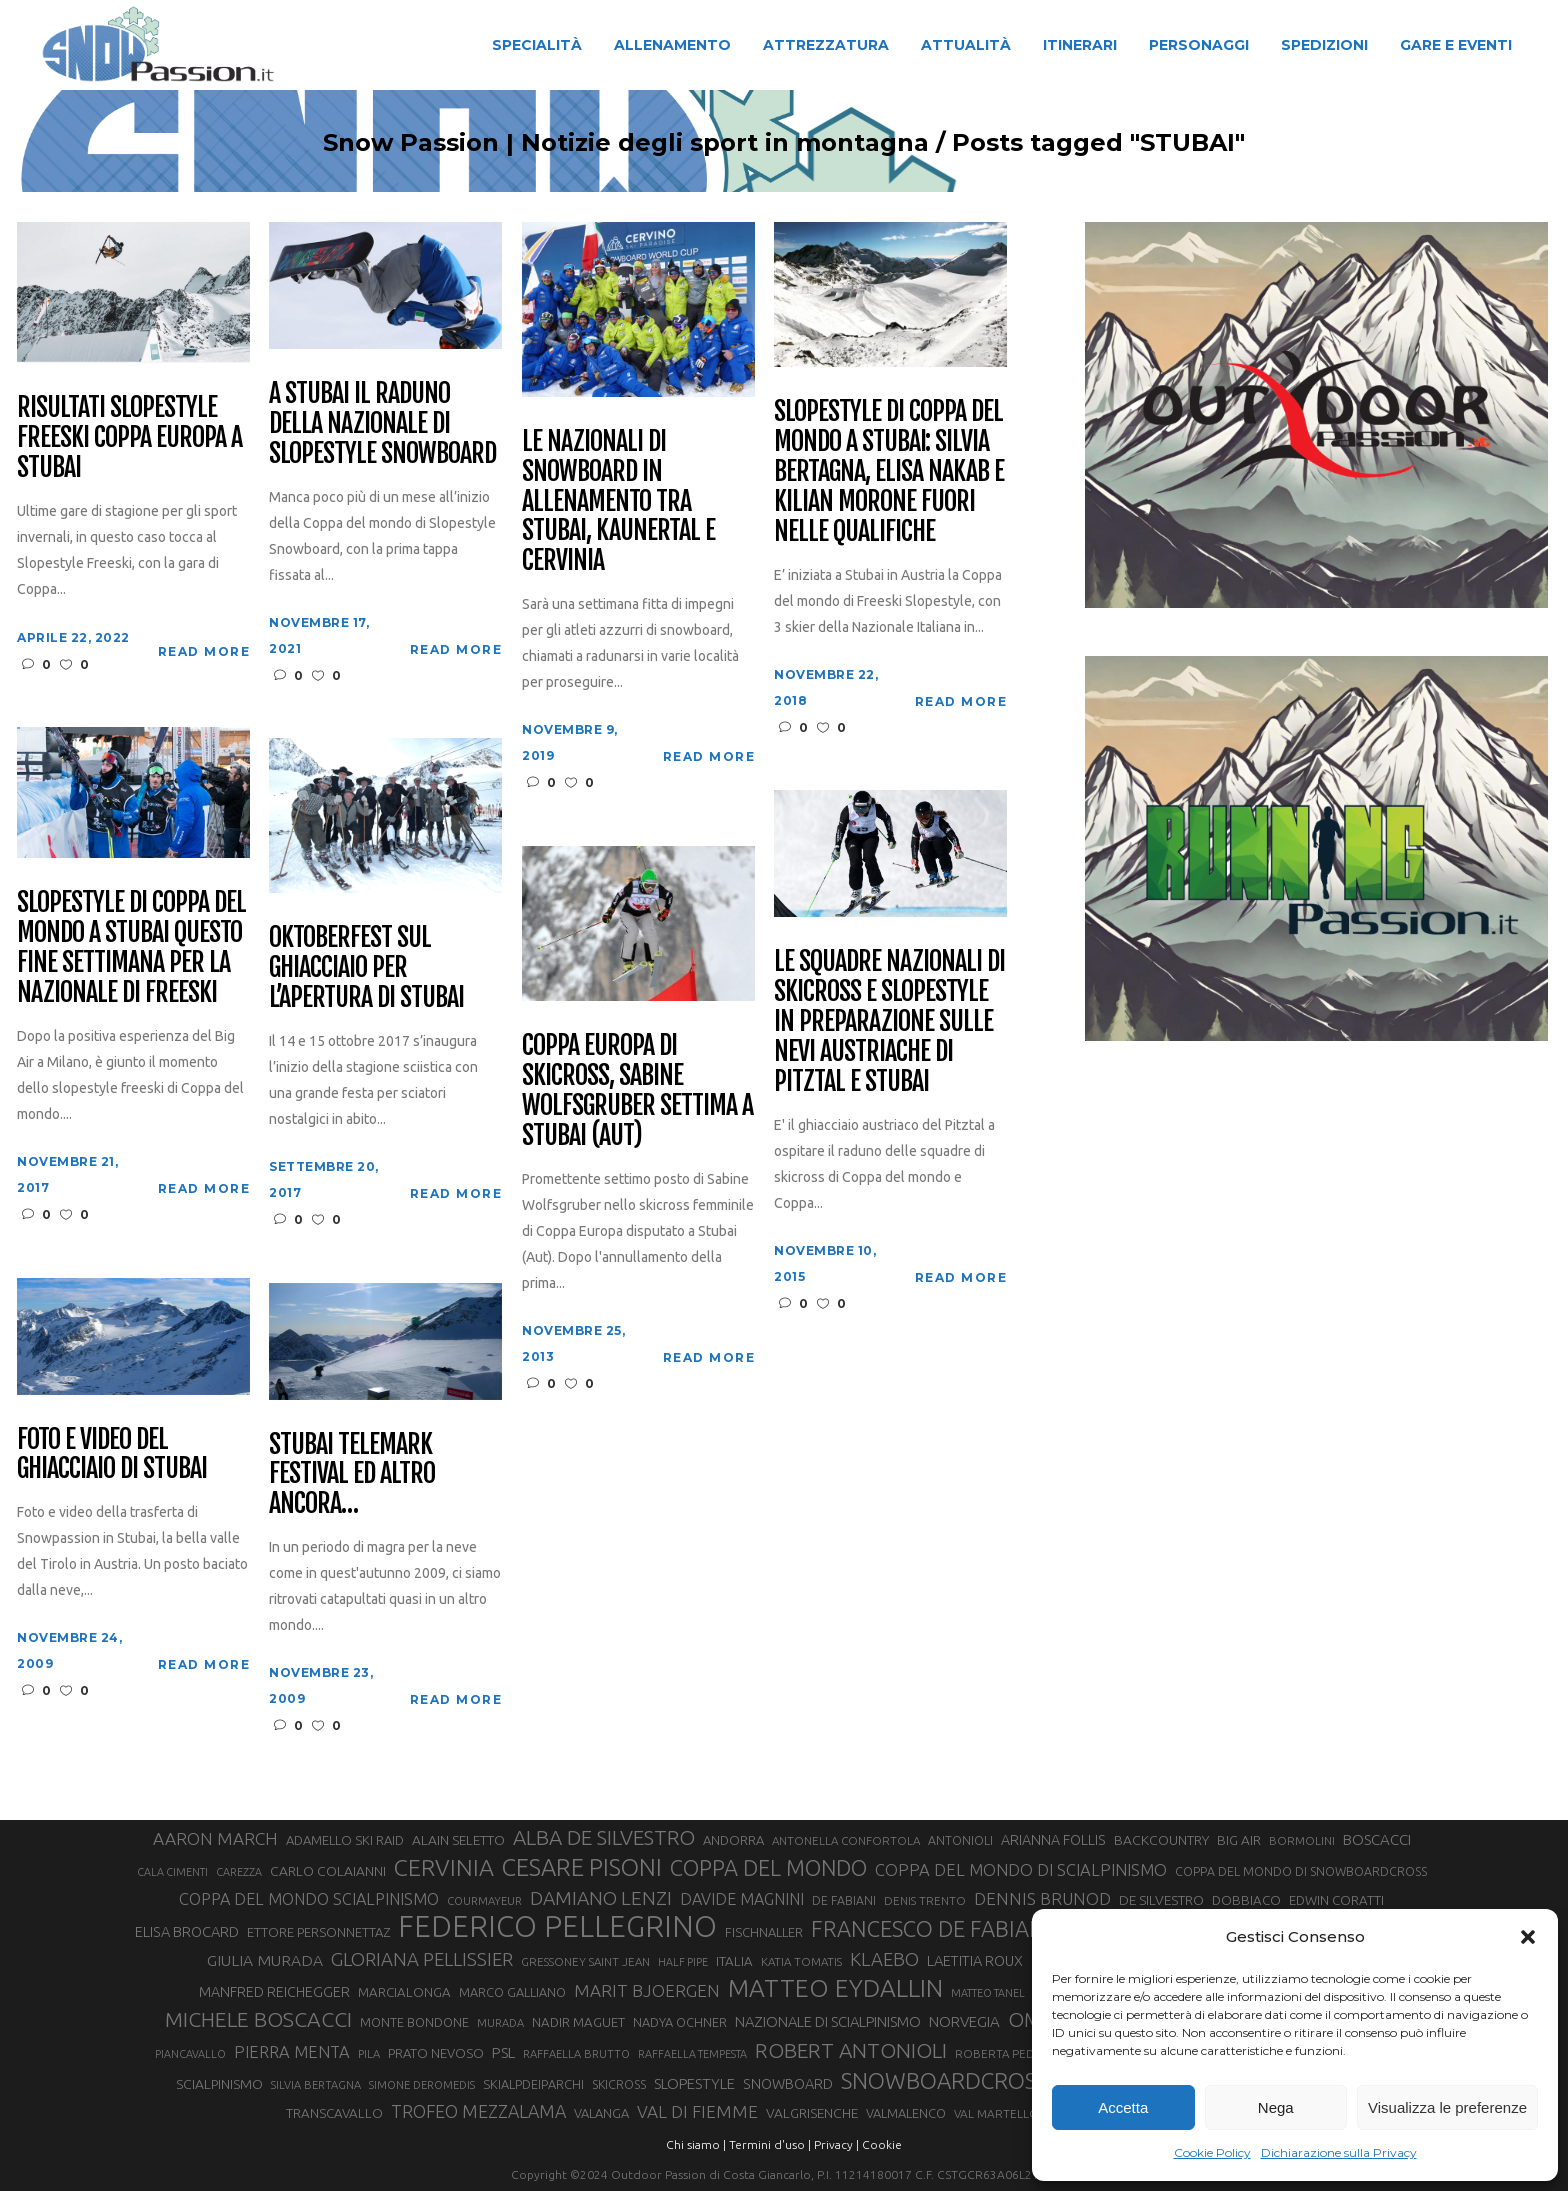 Image resolution: width=1568 pixels, height=2191 pixels. What do you see at coordinates (742, 1899) in the screenshot?
I see `DAVIDE MAGNINI [DAVIDE MAGNINI (48 elementi)]` at bounding box center [742, 1899].